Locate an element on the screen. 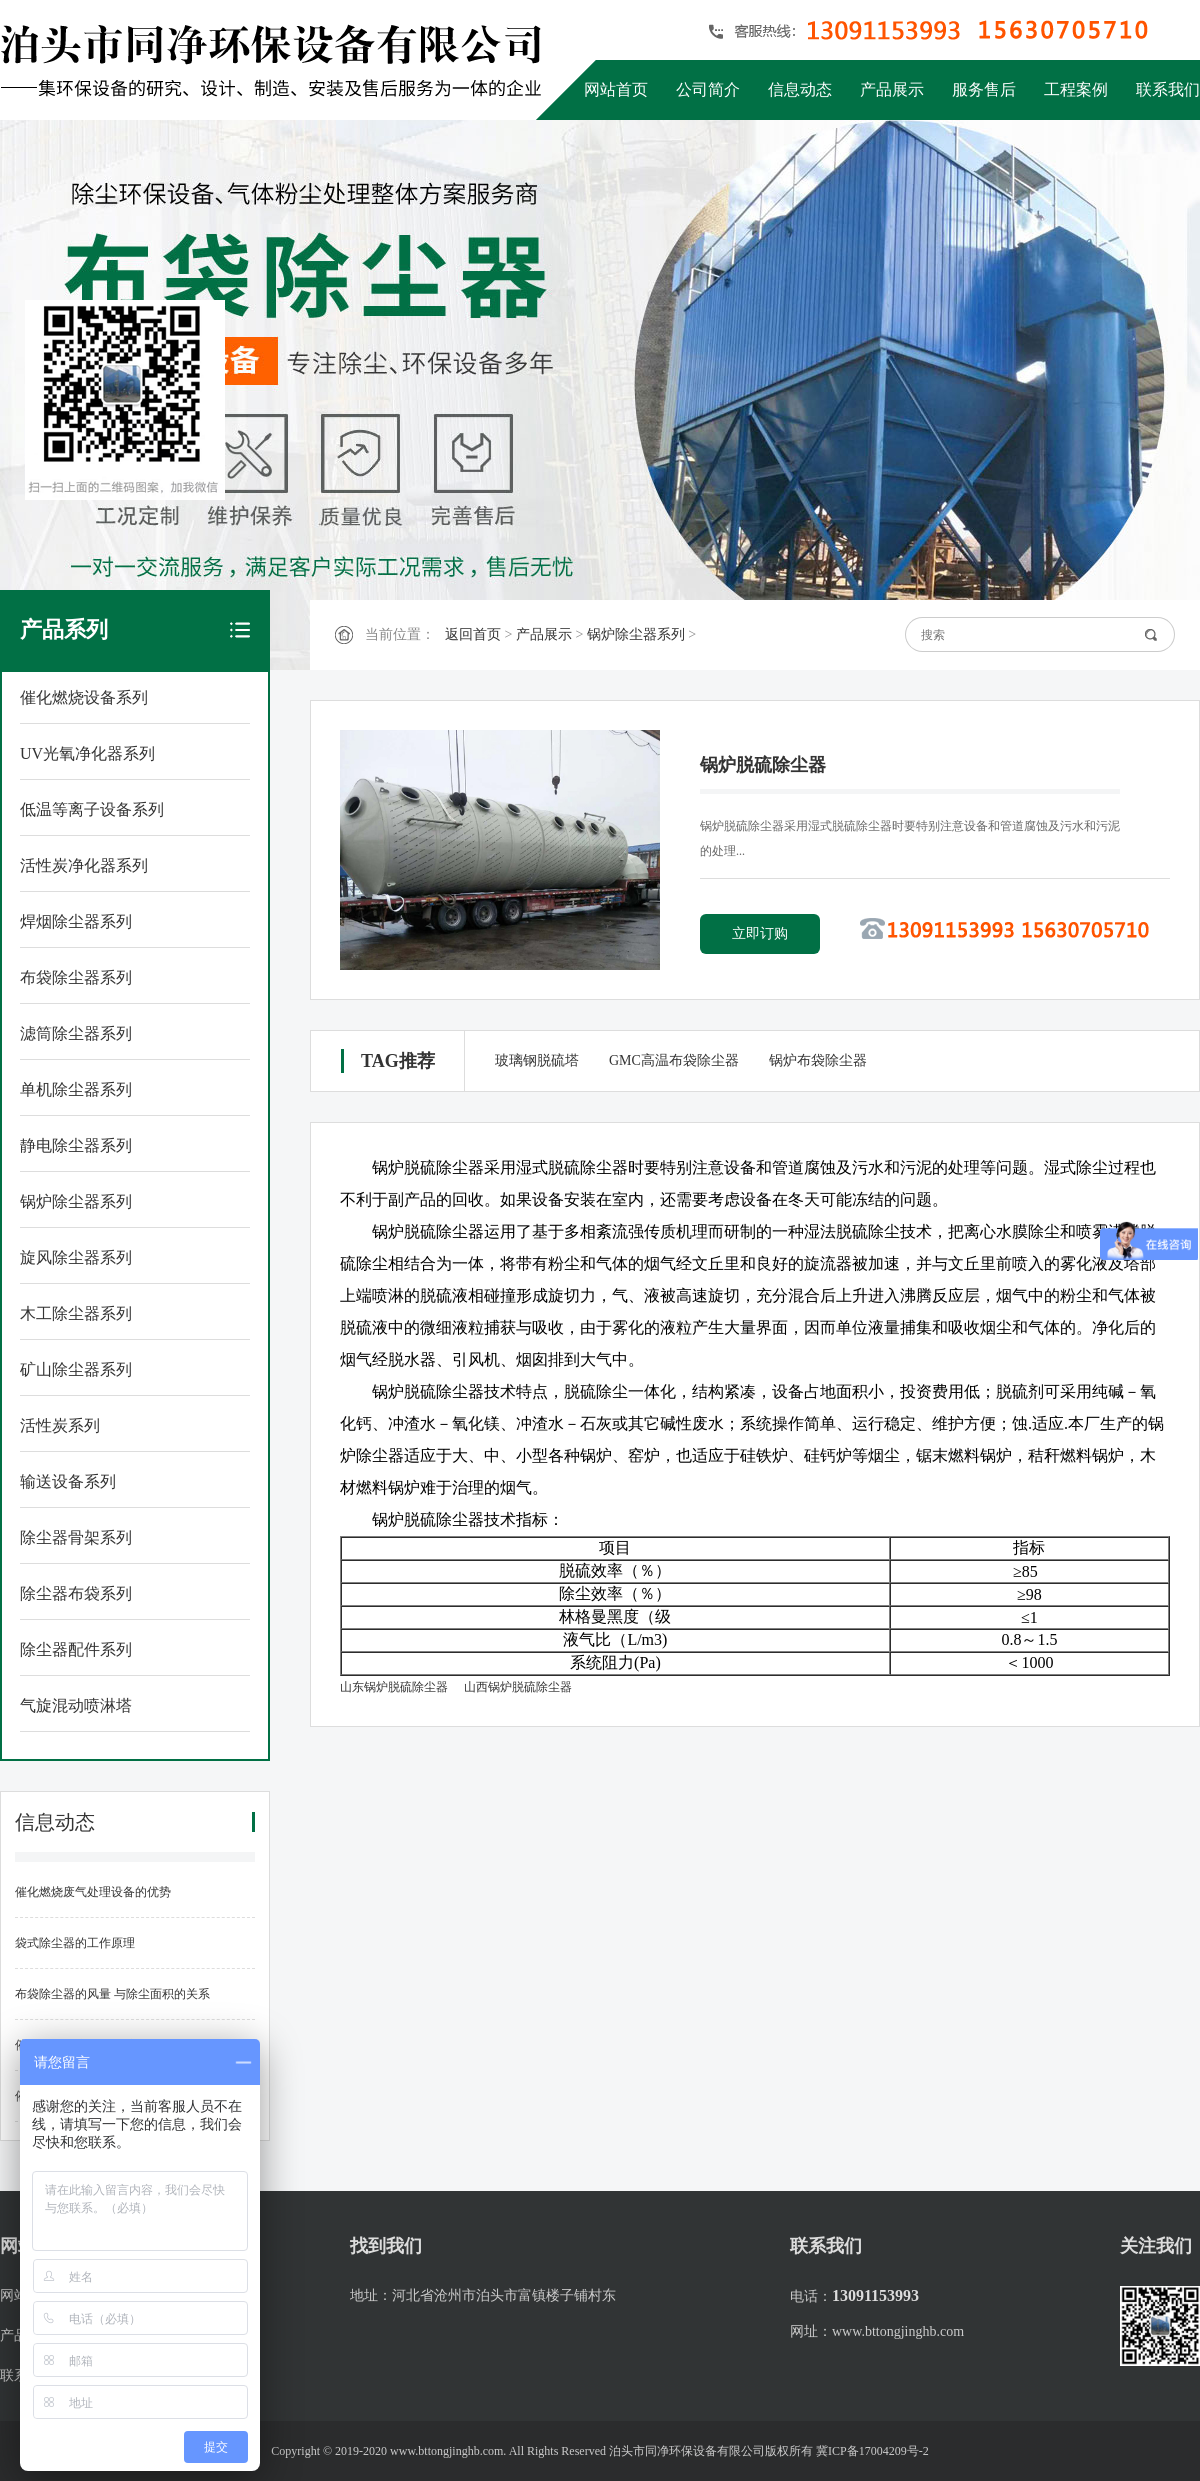 This screenshot has width=1200, height=2481. 焊烟除尘器系列 is located at coordinates (76, 921).